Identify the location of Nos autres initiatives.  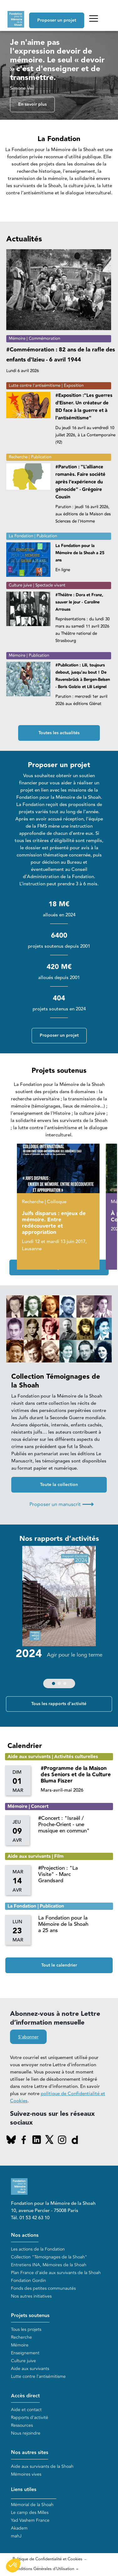
(31, 2296).